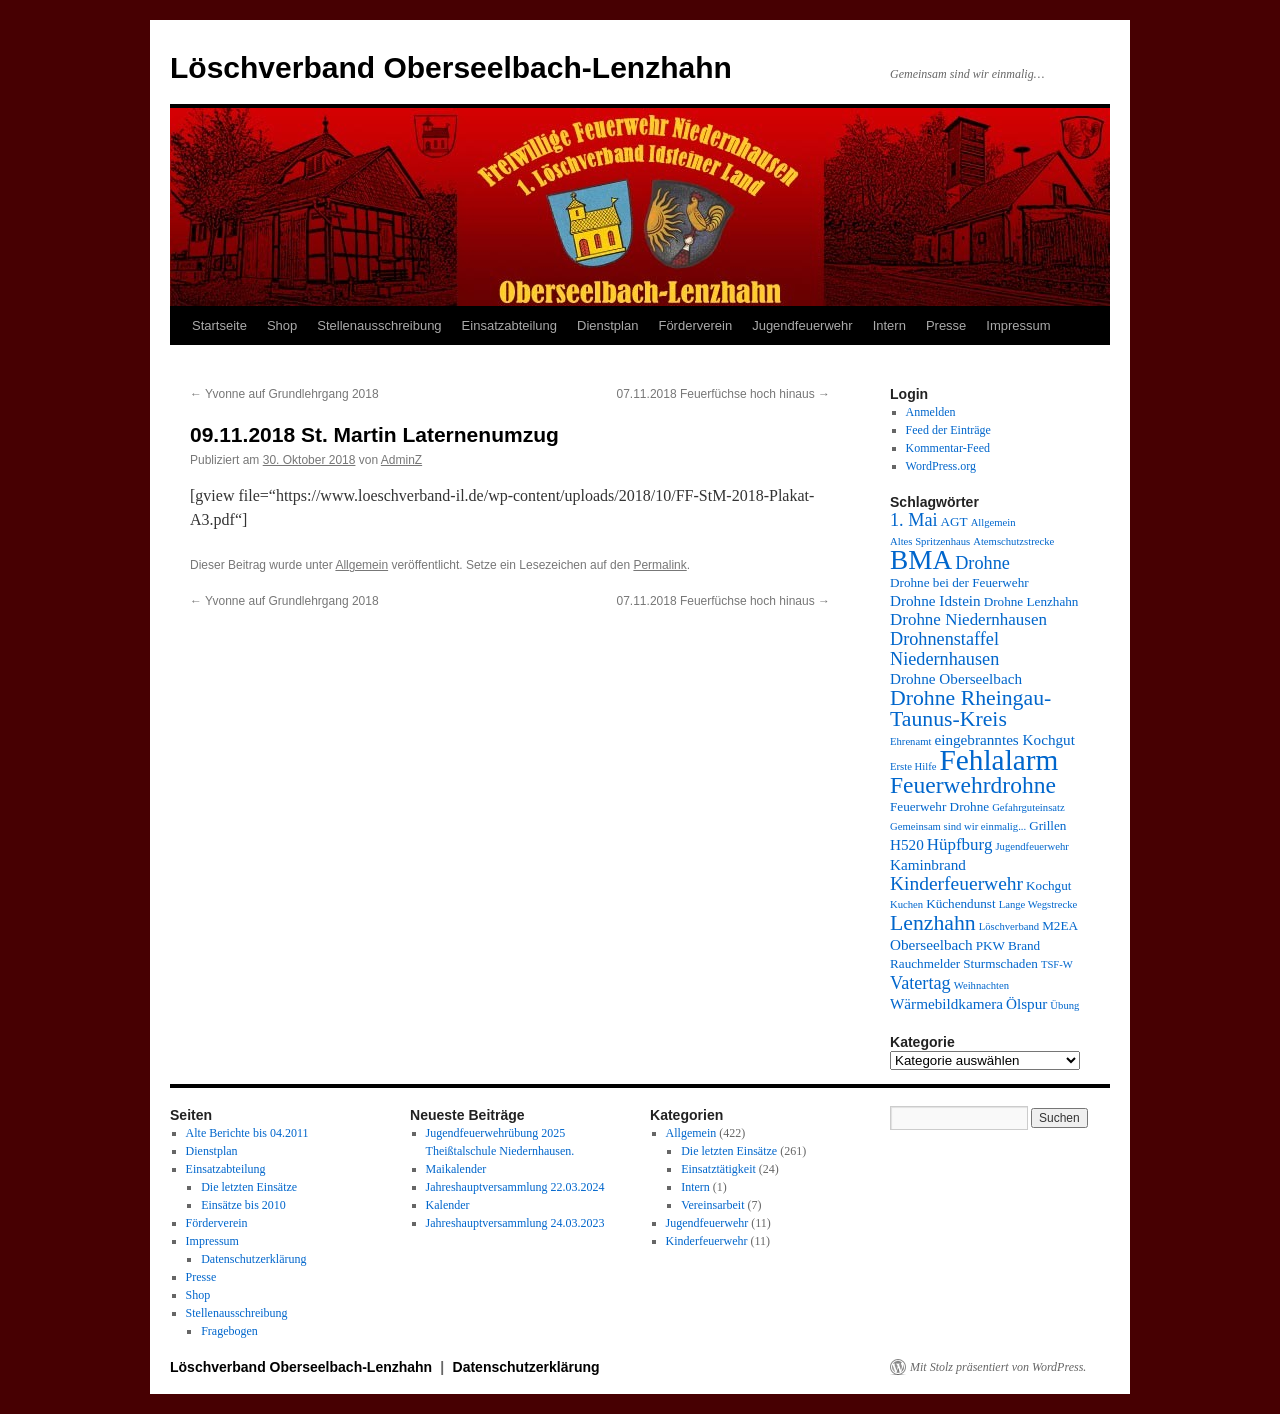 The image size is (1280, 1414). Describe the element at coordinates (802, 325) in the screenshot. I see `Jugendfeuerwehr` at that location.